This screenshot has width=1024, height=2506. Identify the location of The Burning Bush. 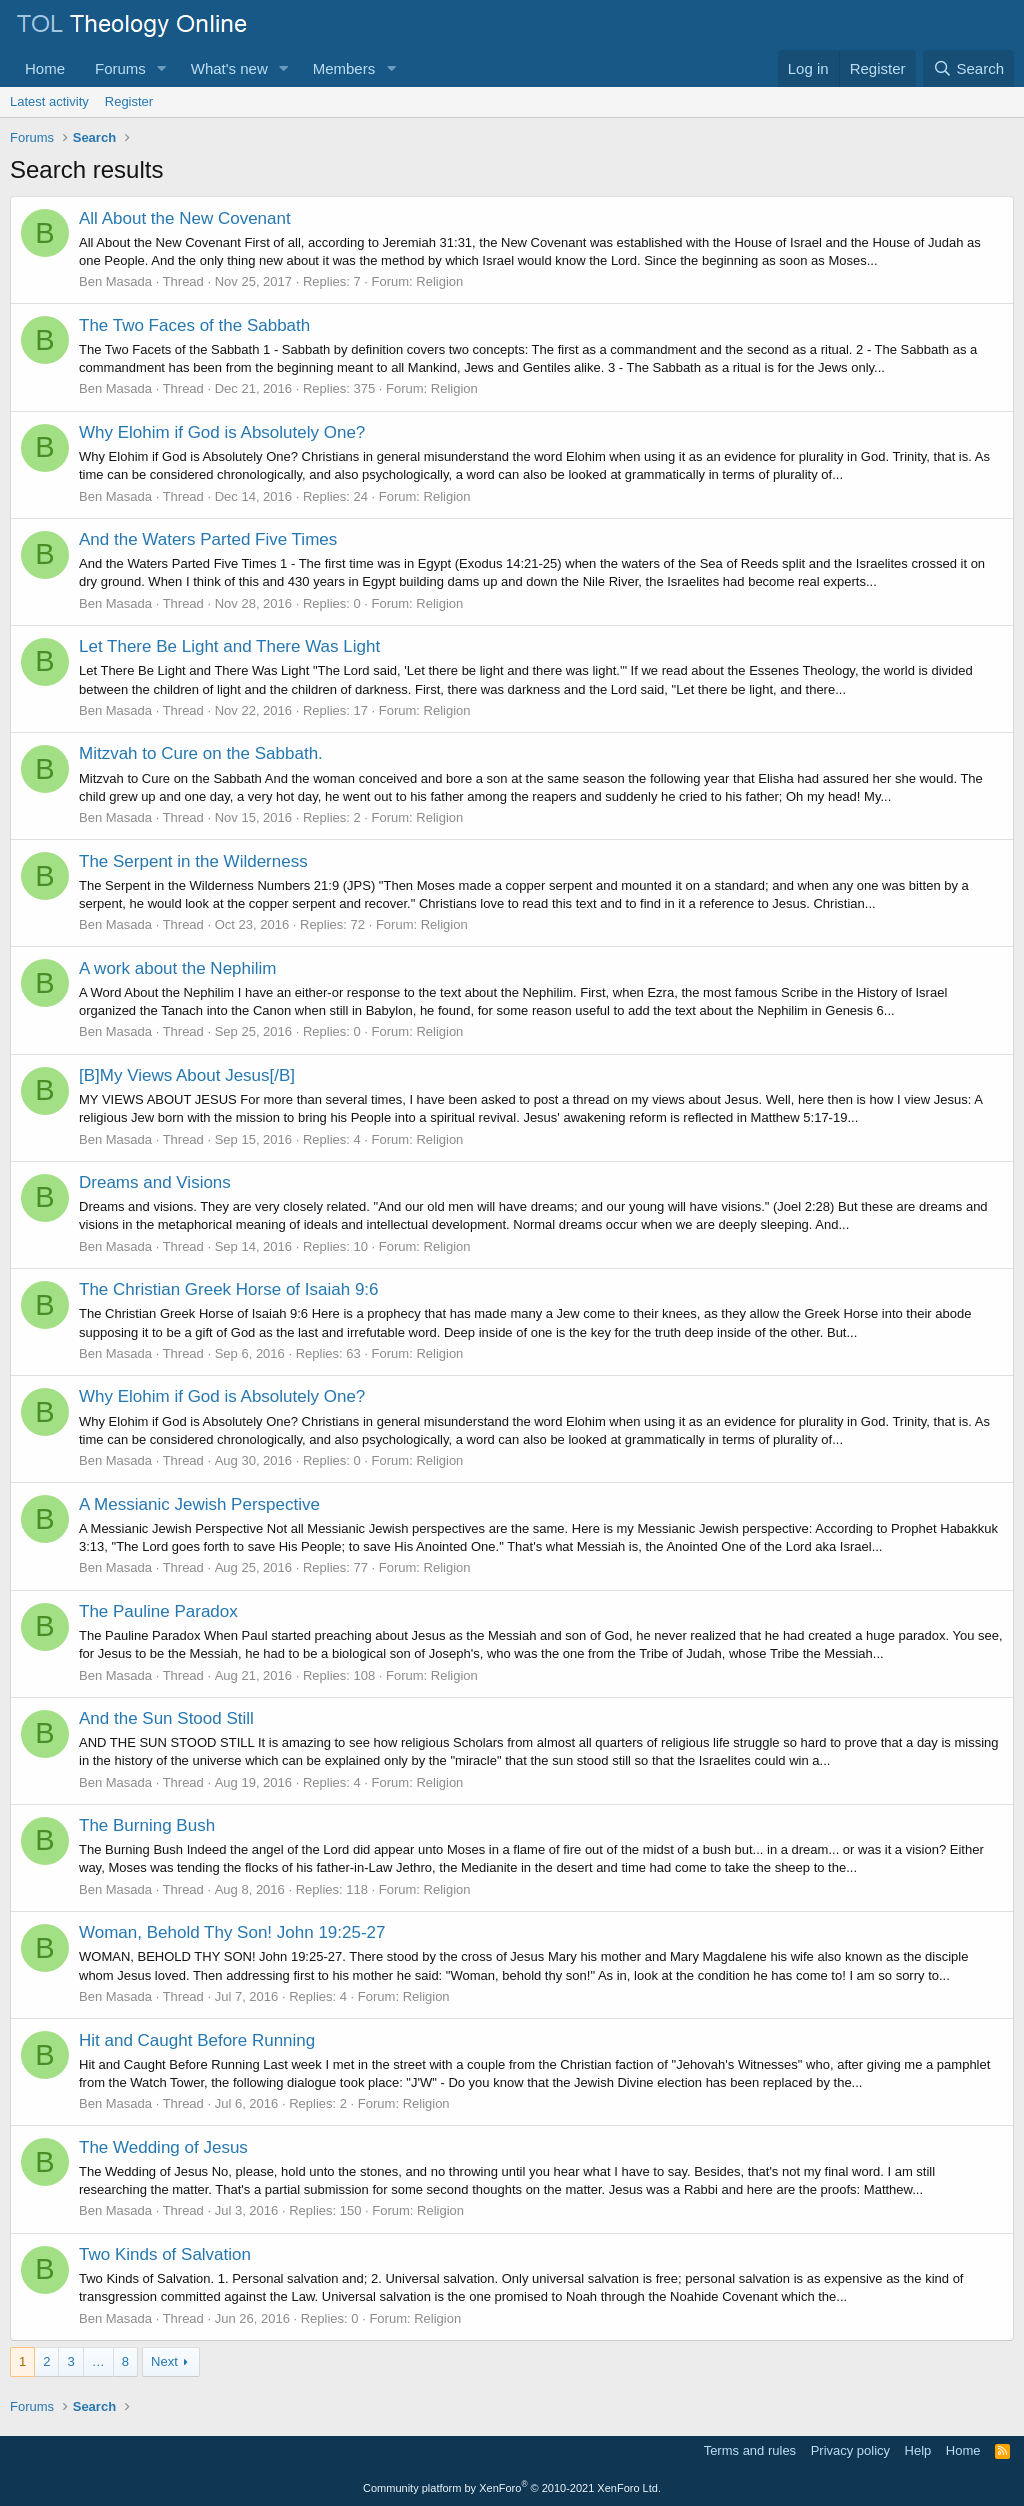
(147, 1825).